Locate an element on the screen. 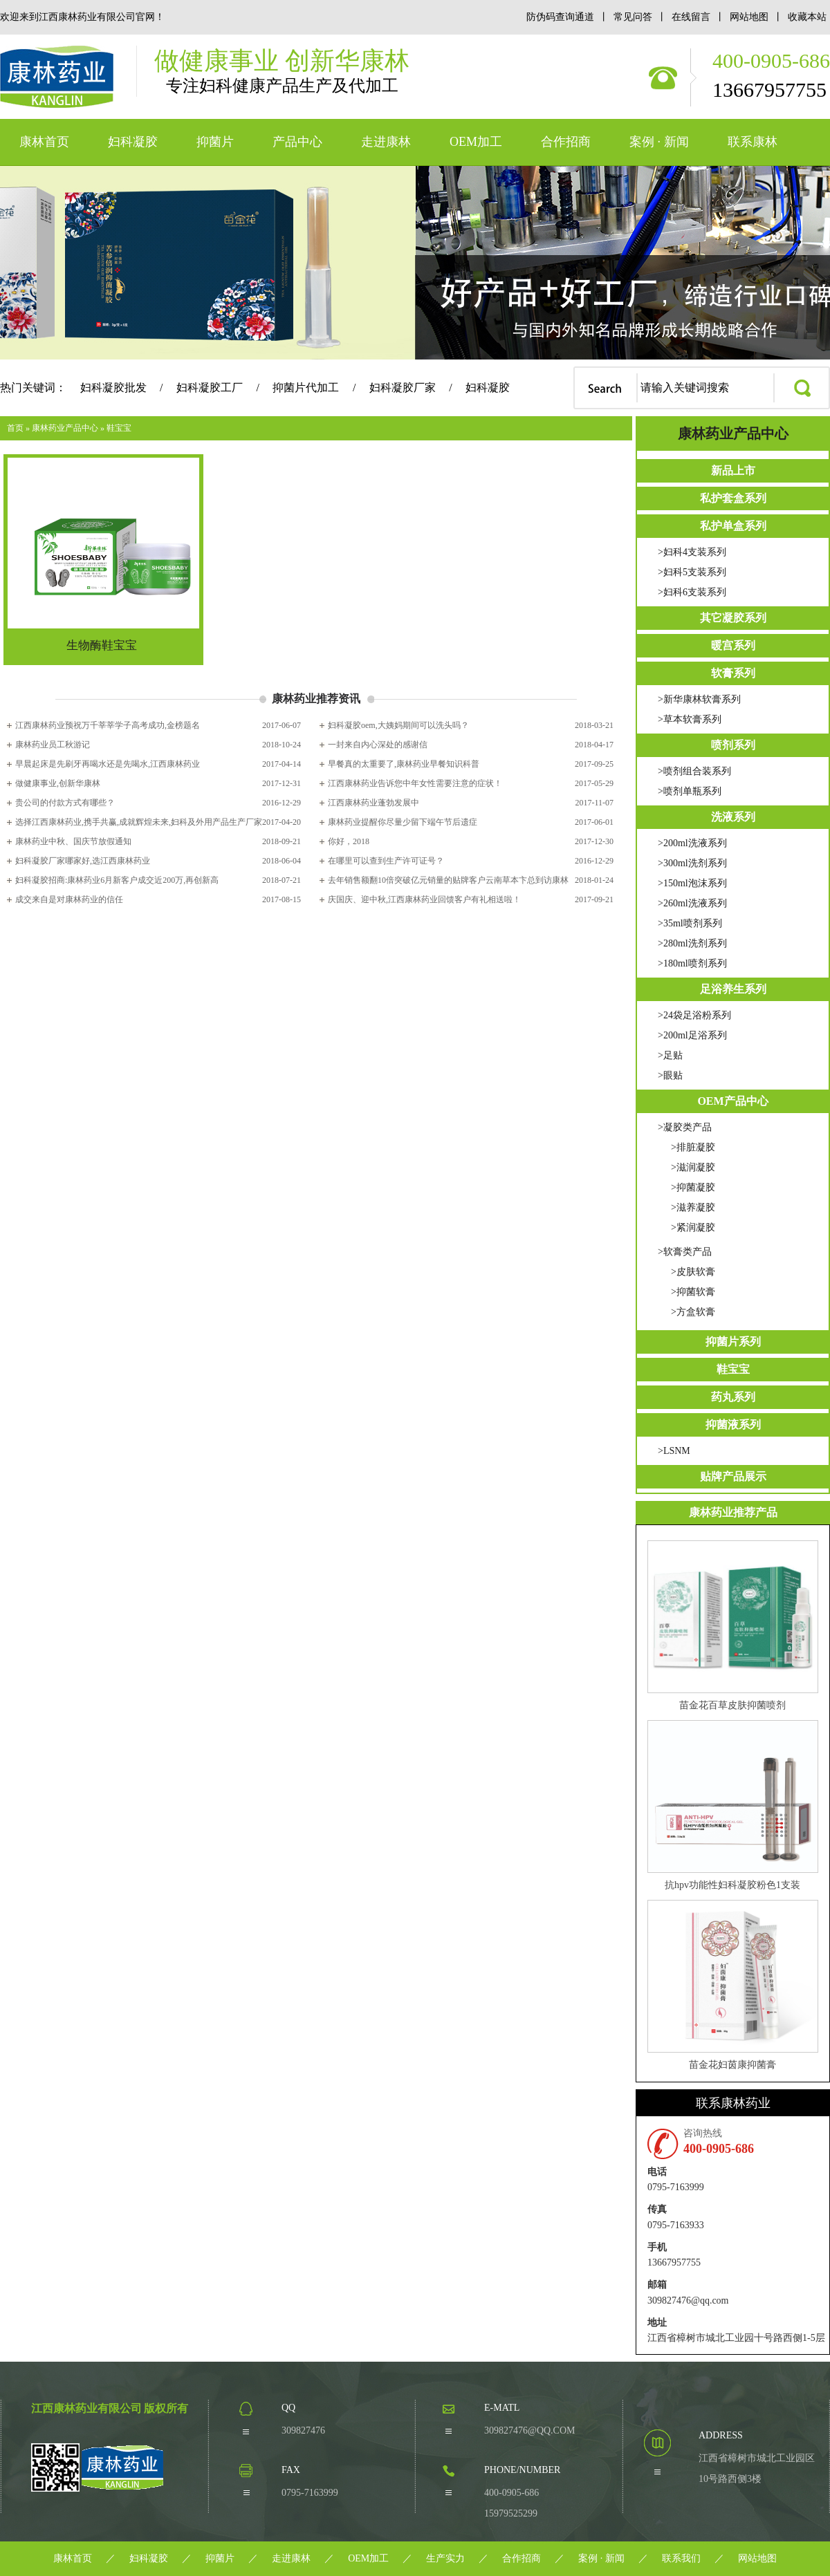 The height and width of the screenshot is (2576, 830). >抑菌软膏 is located at coordinates (693, 1292).